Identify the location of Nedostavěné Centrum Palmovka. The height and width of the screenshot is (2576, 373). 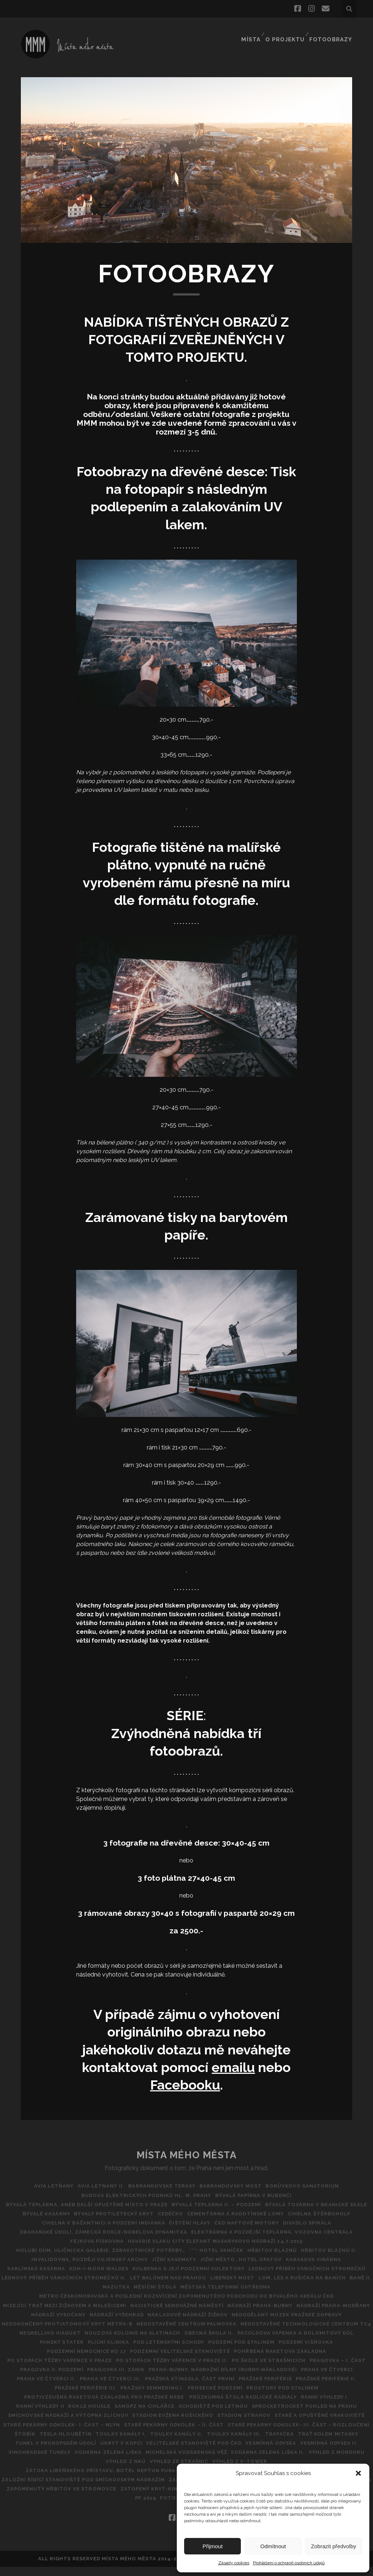
(314, 2333).